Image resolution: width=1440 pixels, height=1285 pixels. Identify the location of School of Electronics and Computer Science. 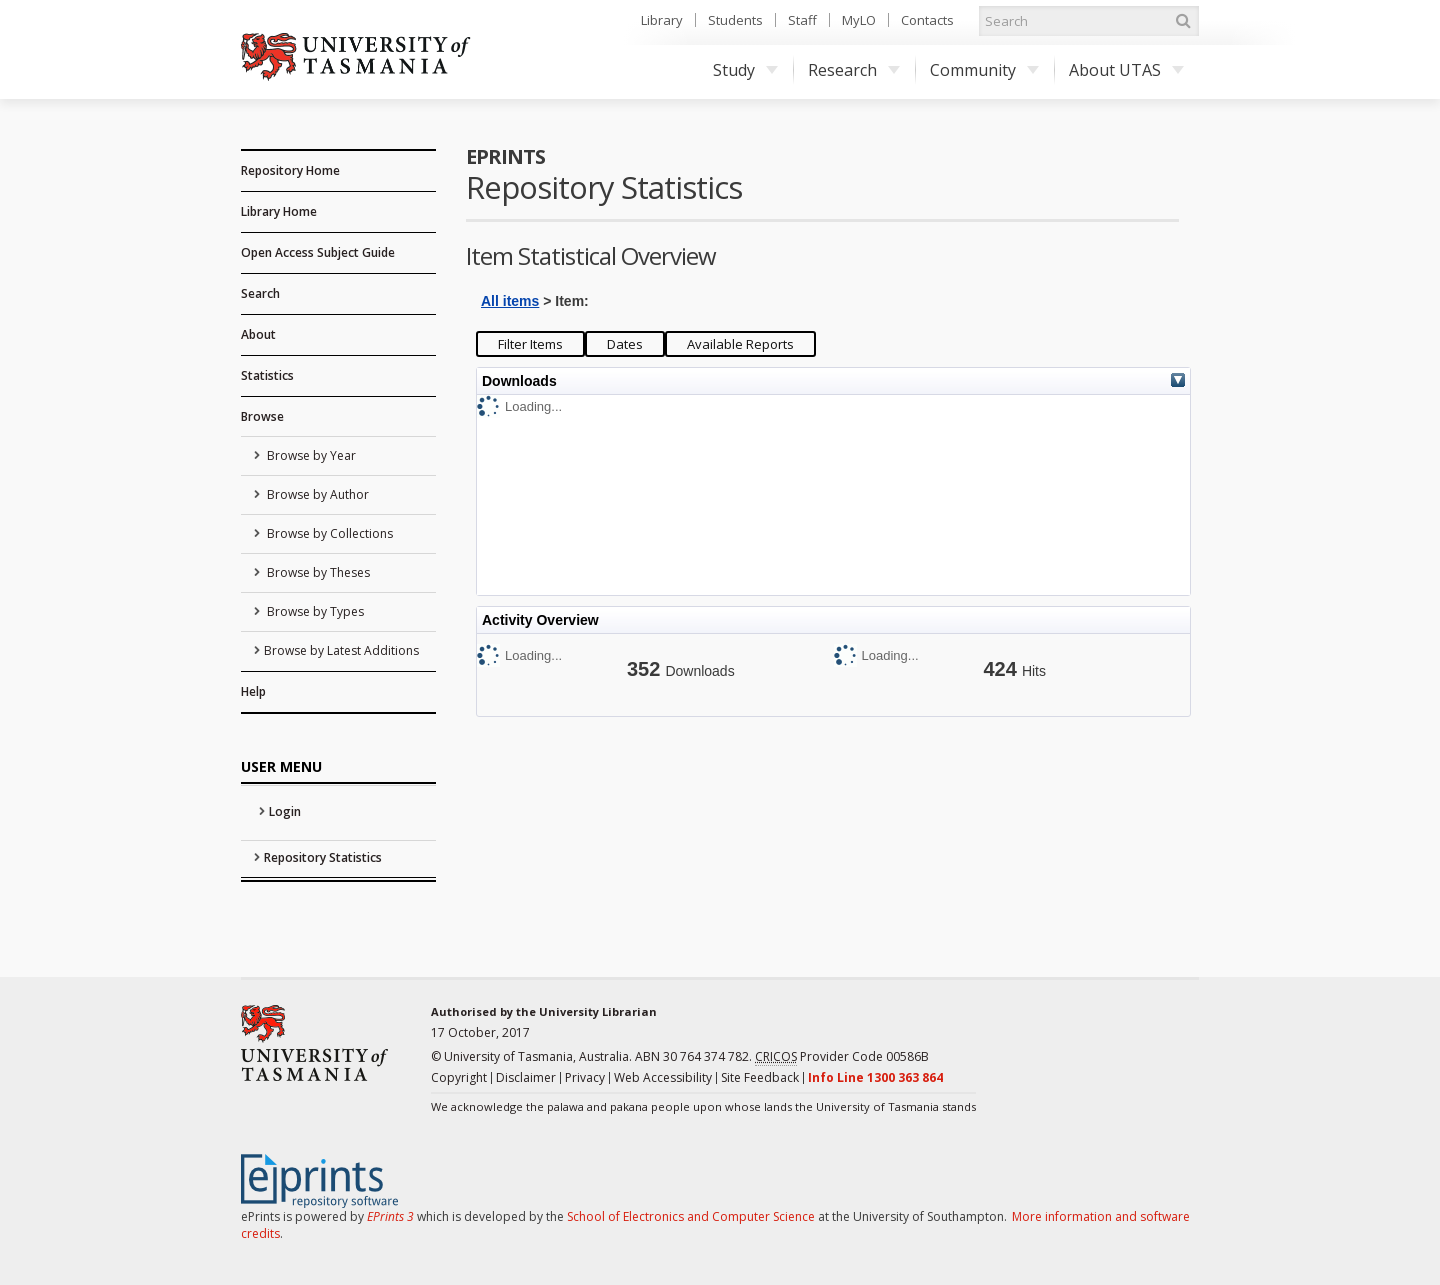
(691, 1216).